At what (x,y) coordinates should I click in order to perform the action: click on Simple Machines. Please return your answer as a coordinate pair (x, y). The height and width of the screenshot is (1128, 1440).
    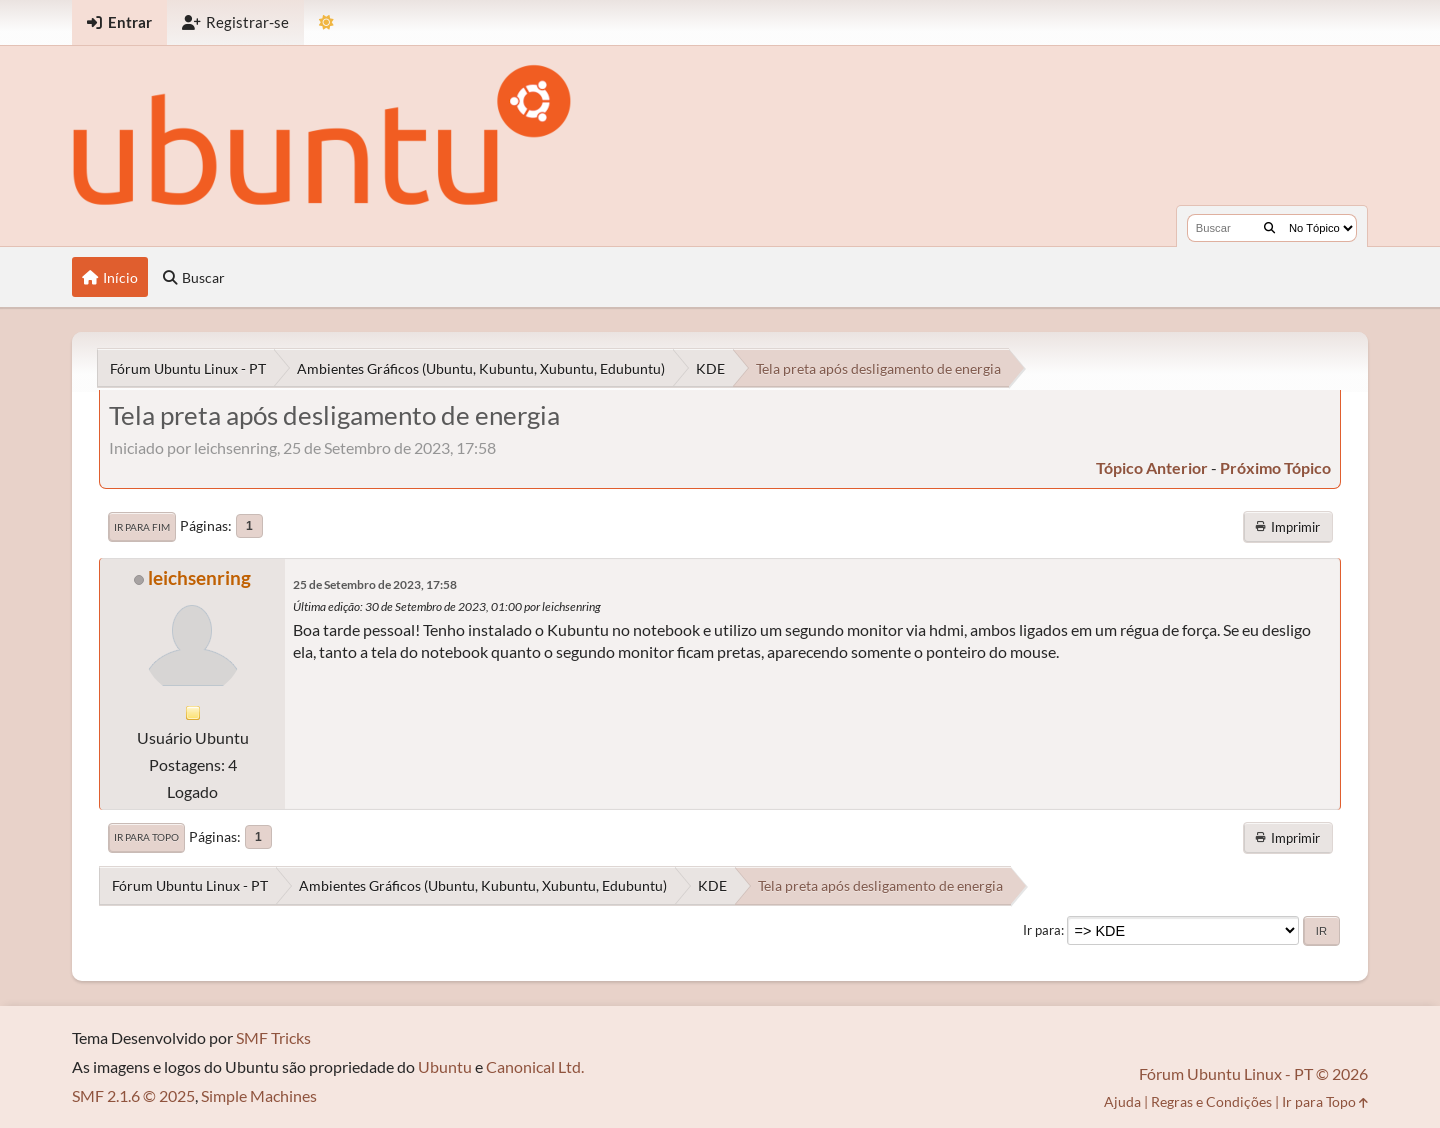
    Looking at the image, I should click on (259, 1095).